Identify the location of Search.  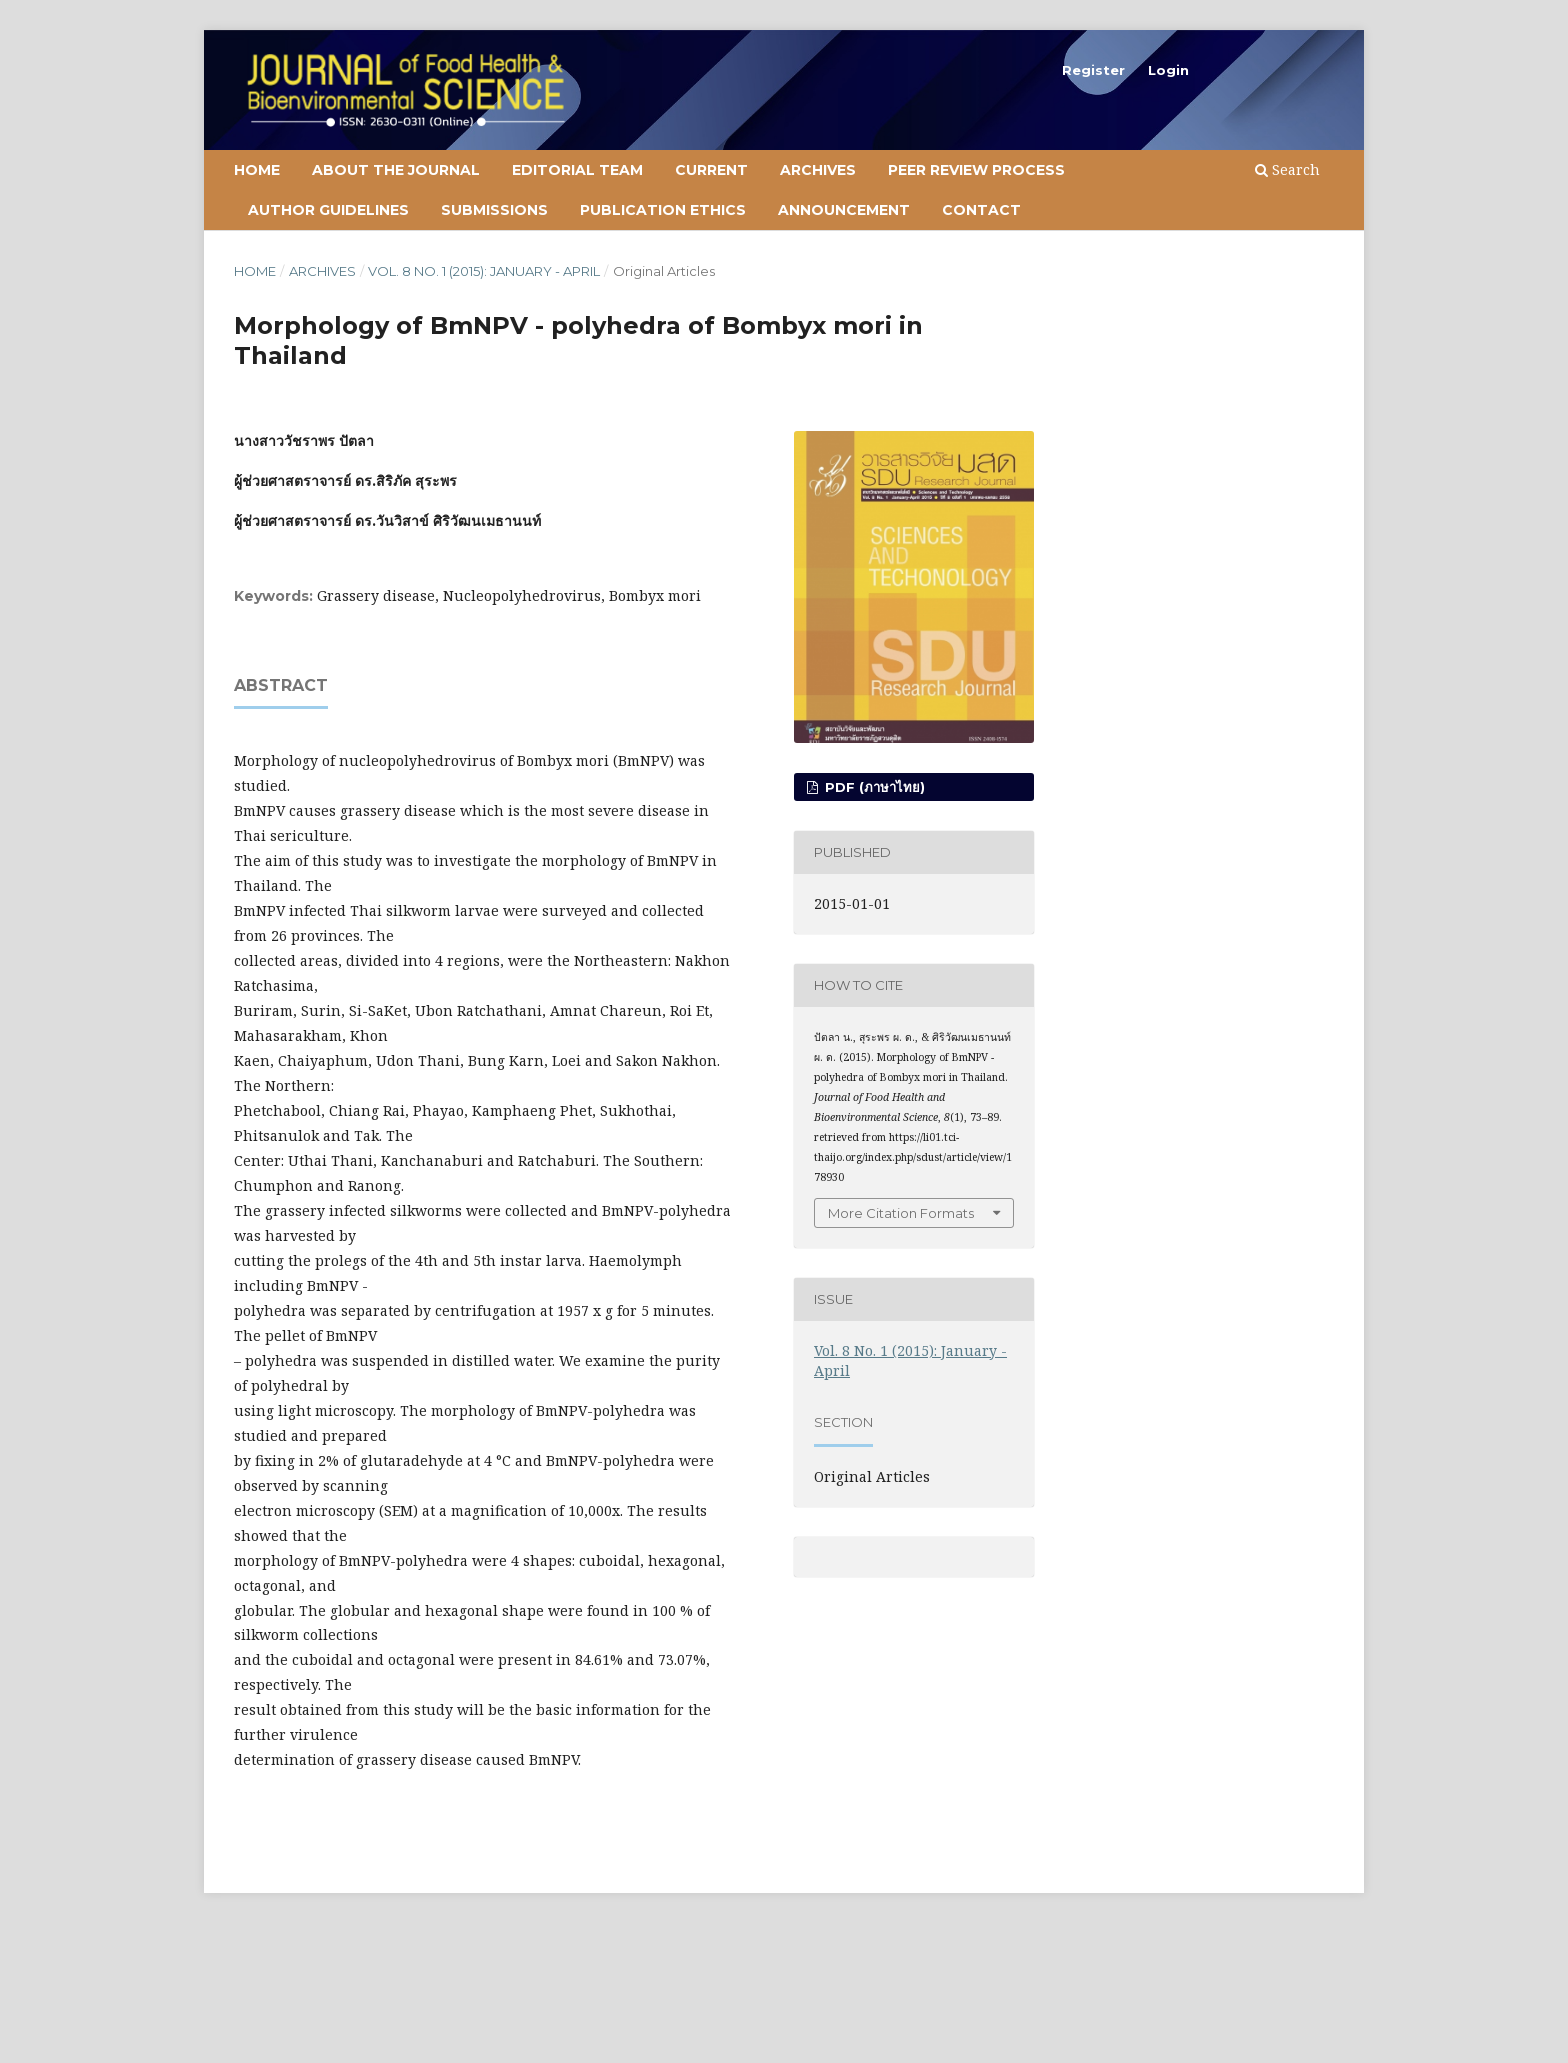
(1287, 169).